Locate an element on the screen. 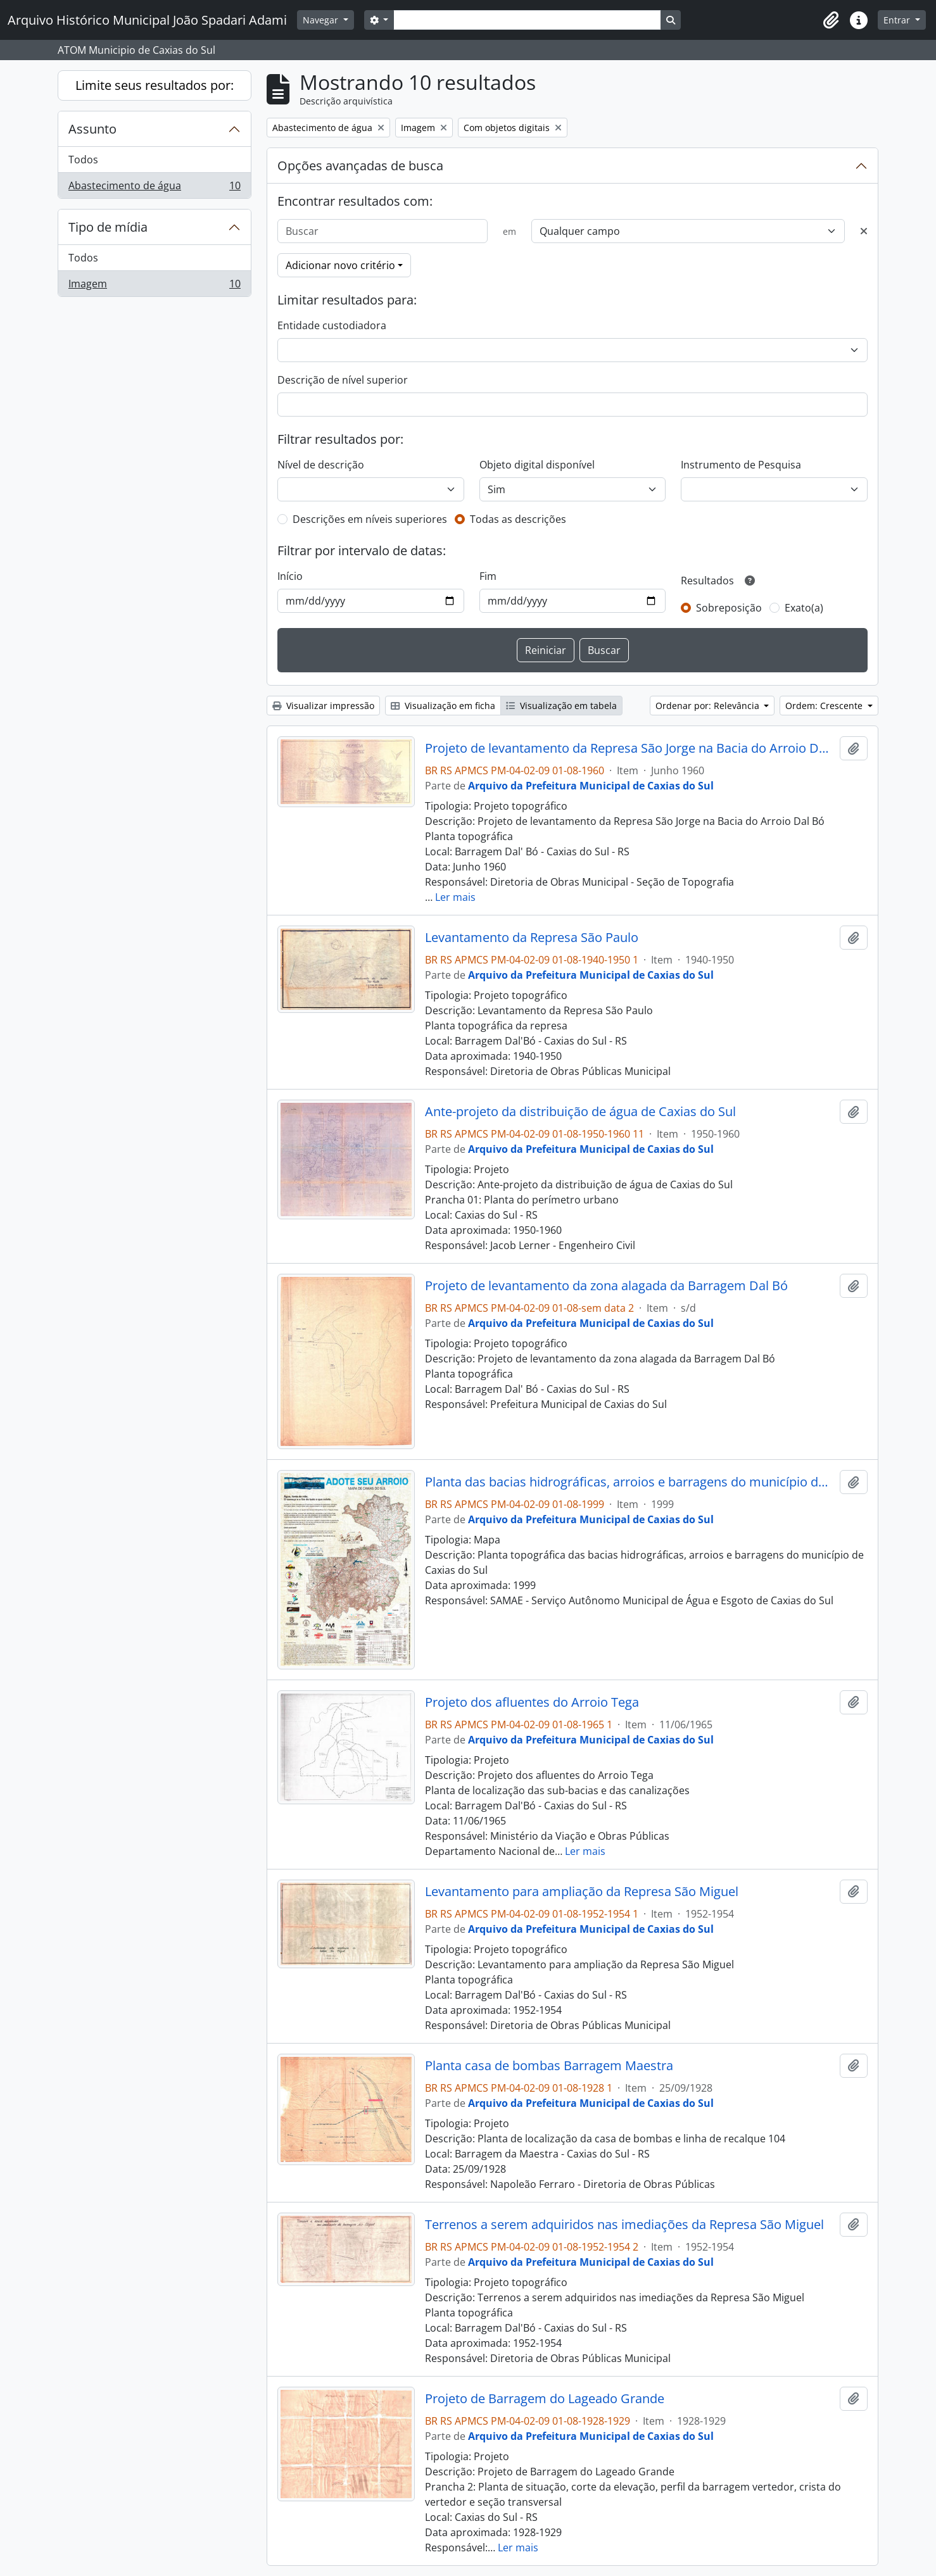 The image size is (936, 2576). [Buscar] is located at coordinates (382, 231).